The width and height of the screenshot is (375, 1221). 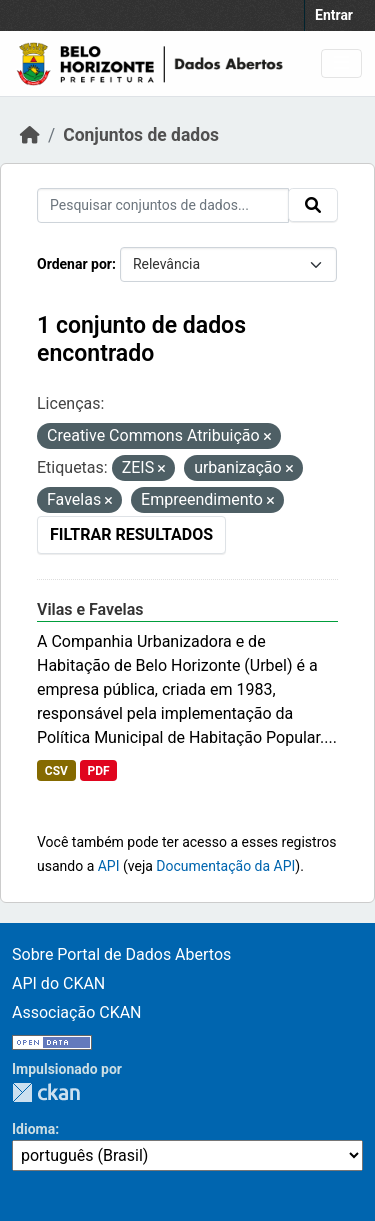 I want to click on [Pesquisar conjuntos de dados...], so click(x=163, y=205).